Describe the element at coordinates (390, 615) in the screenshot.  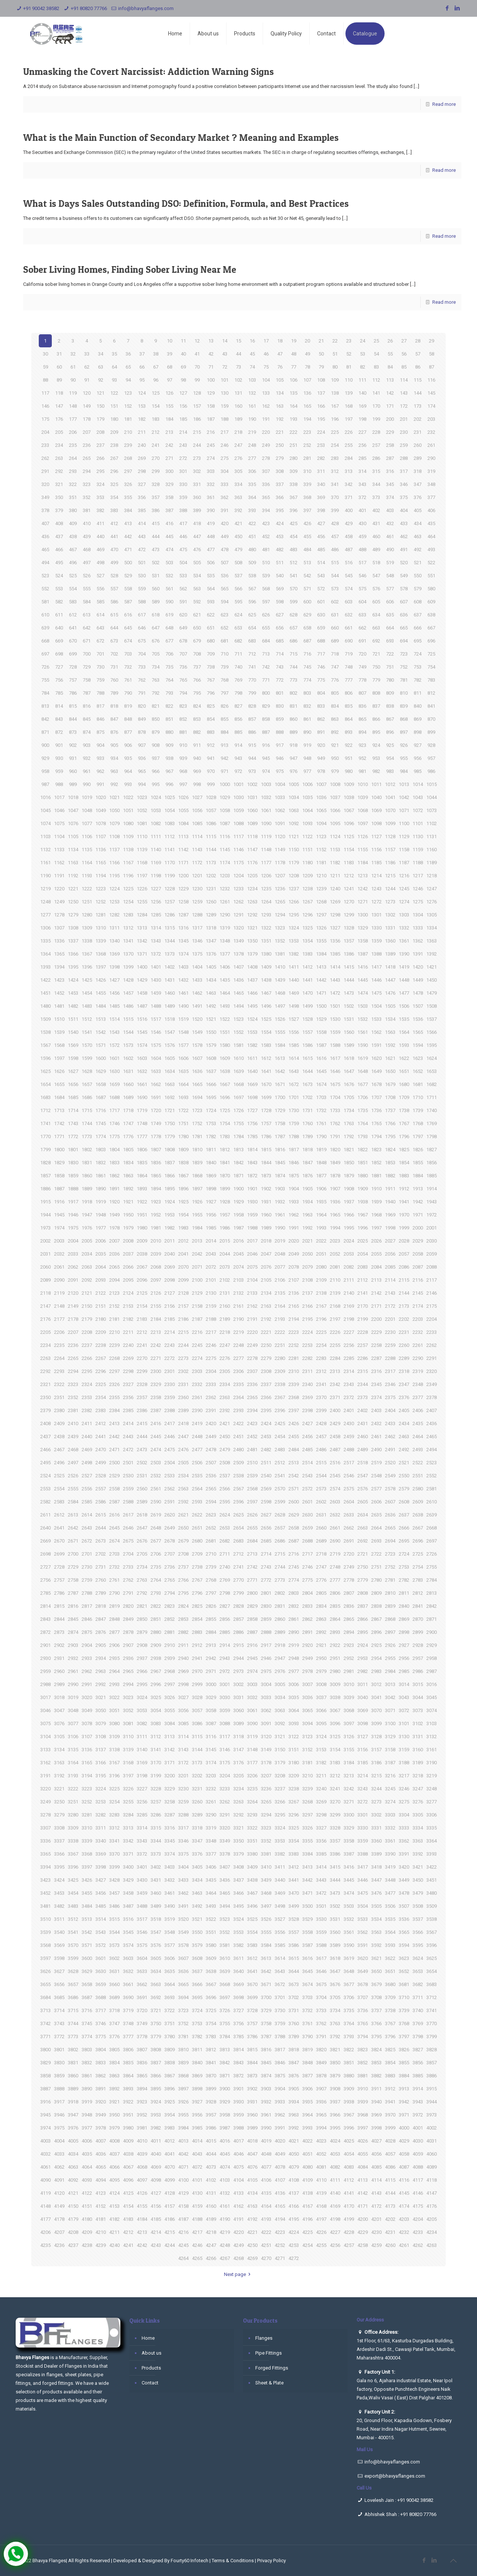
I see `635` at that location.